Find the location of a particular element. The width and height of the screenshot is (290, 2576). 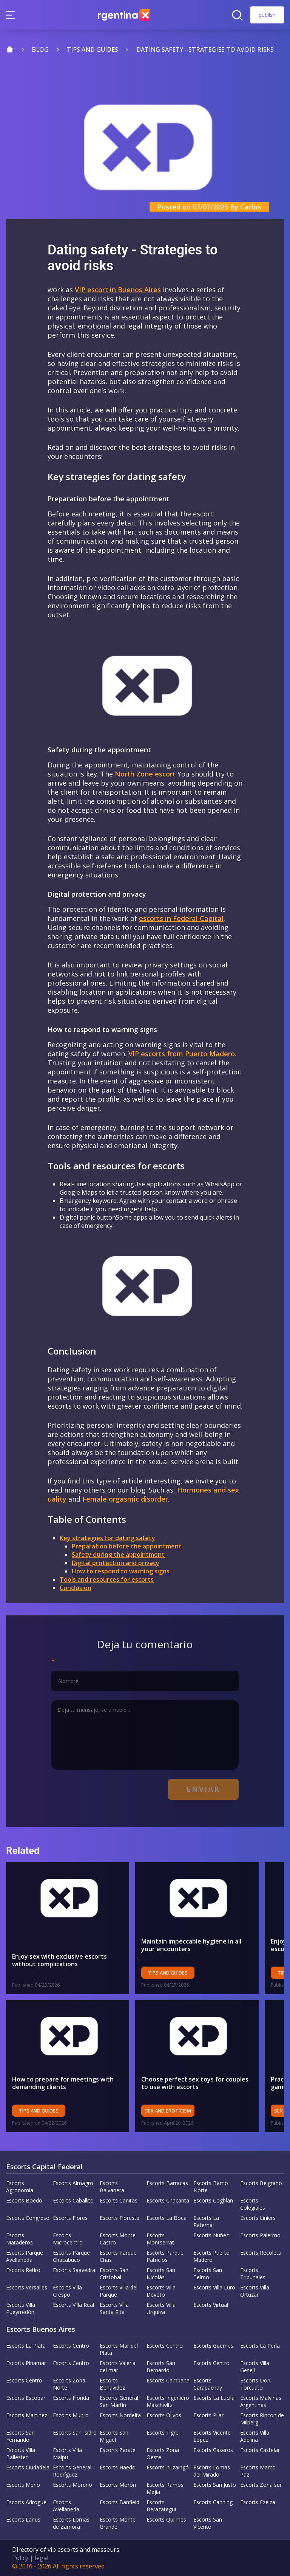

Escorts Palermo is located at coordinates (260, 2235).